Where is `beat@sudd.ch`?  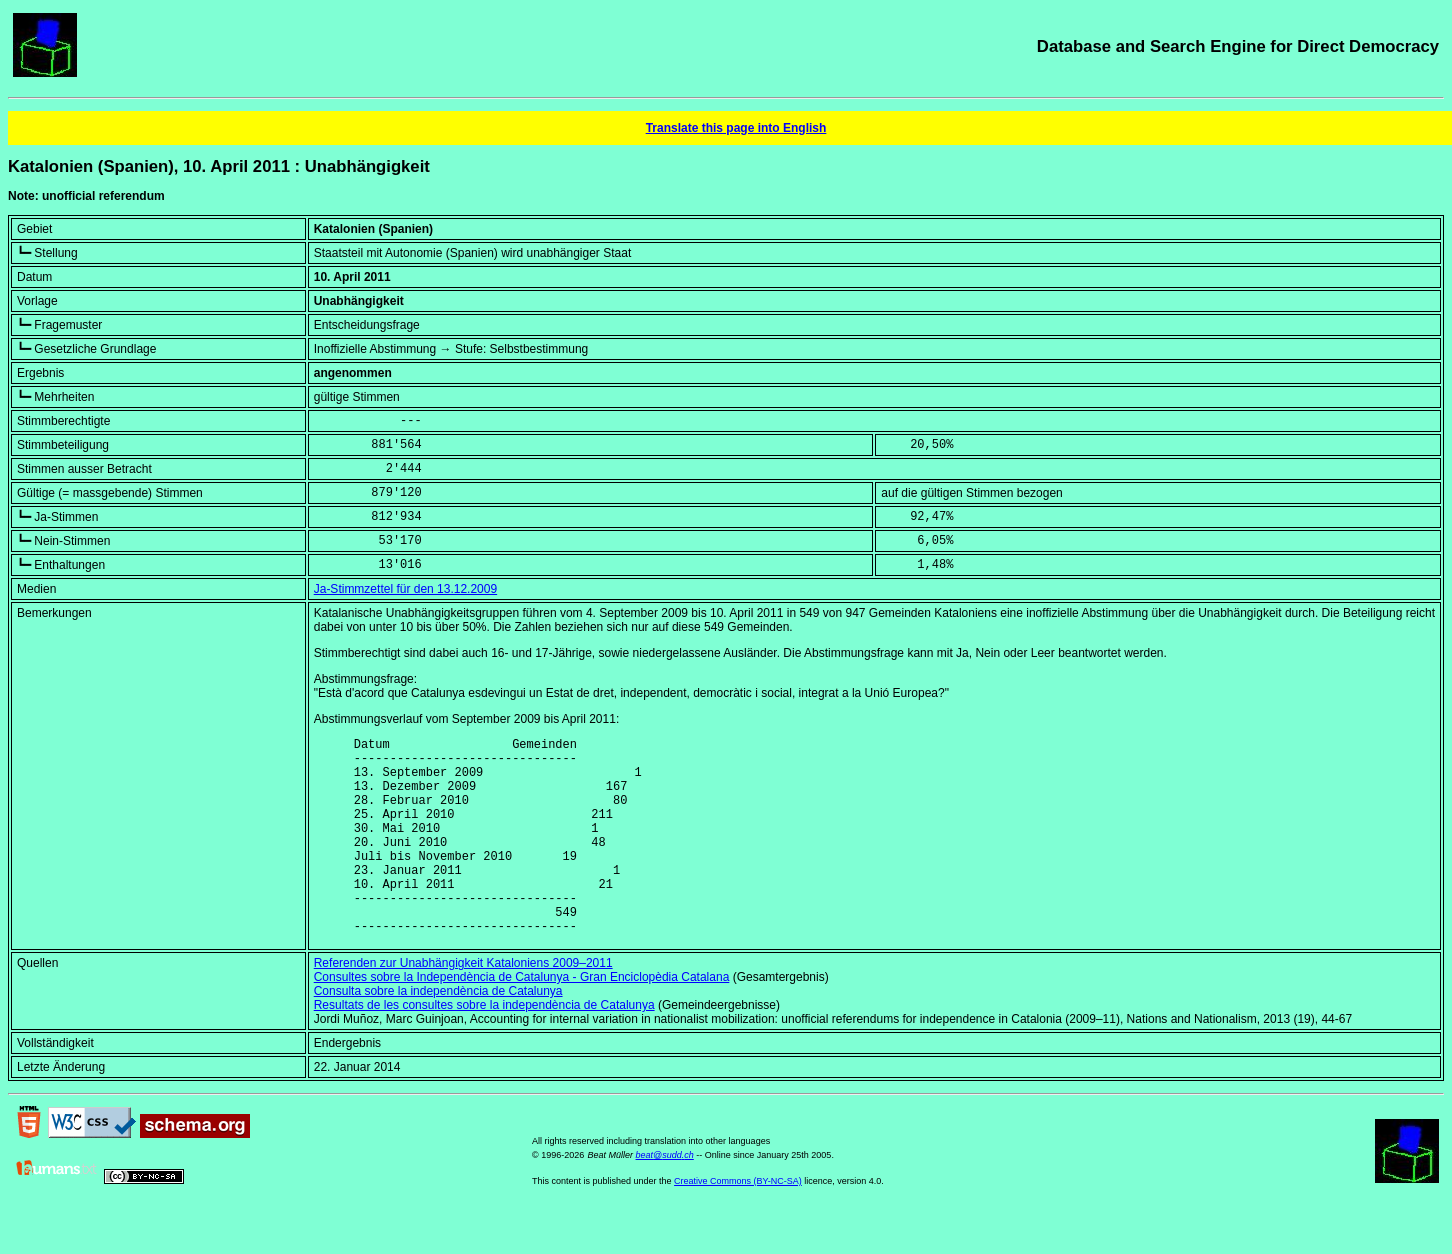 beat@sudd.ch is located at coordinates (665, 1197).